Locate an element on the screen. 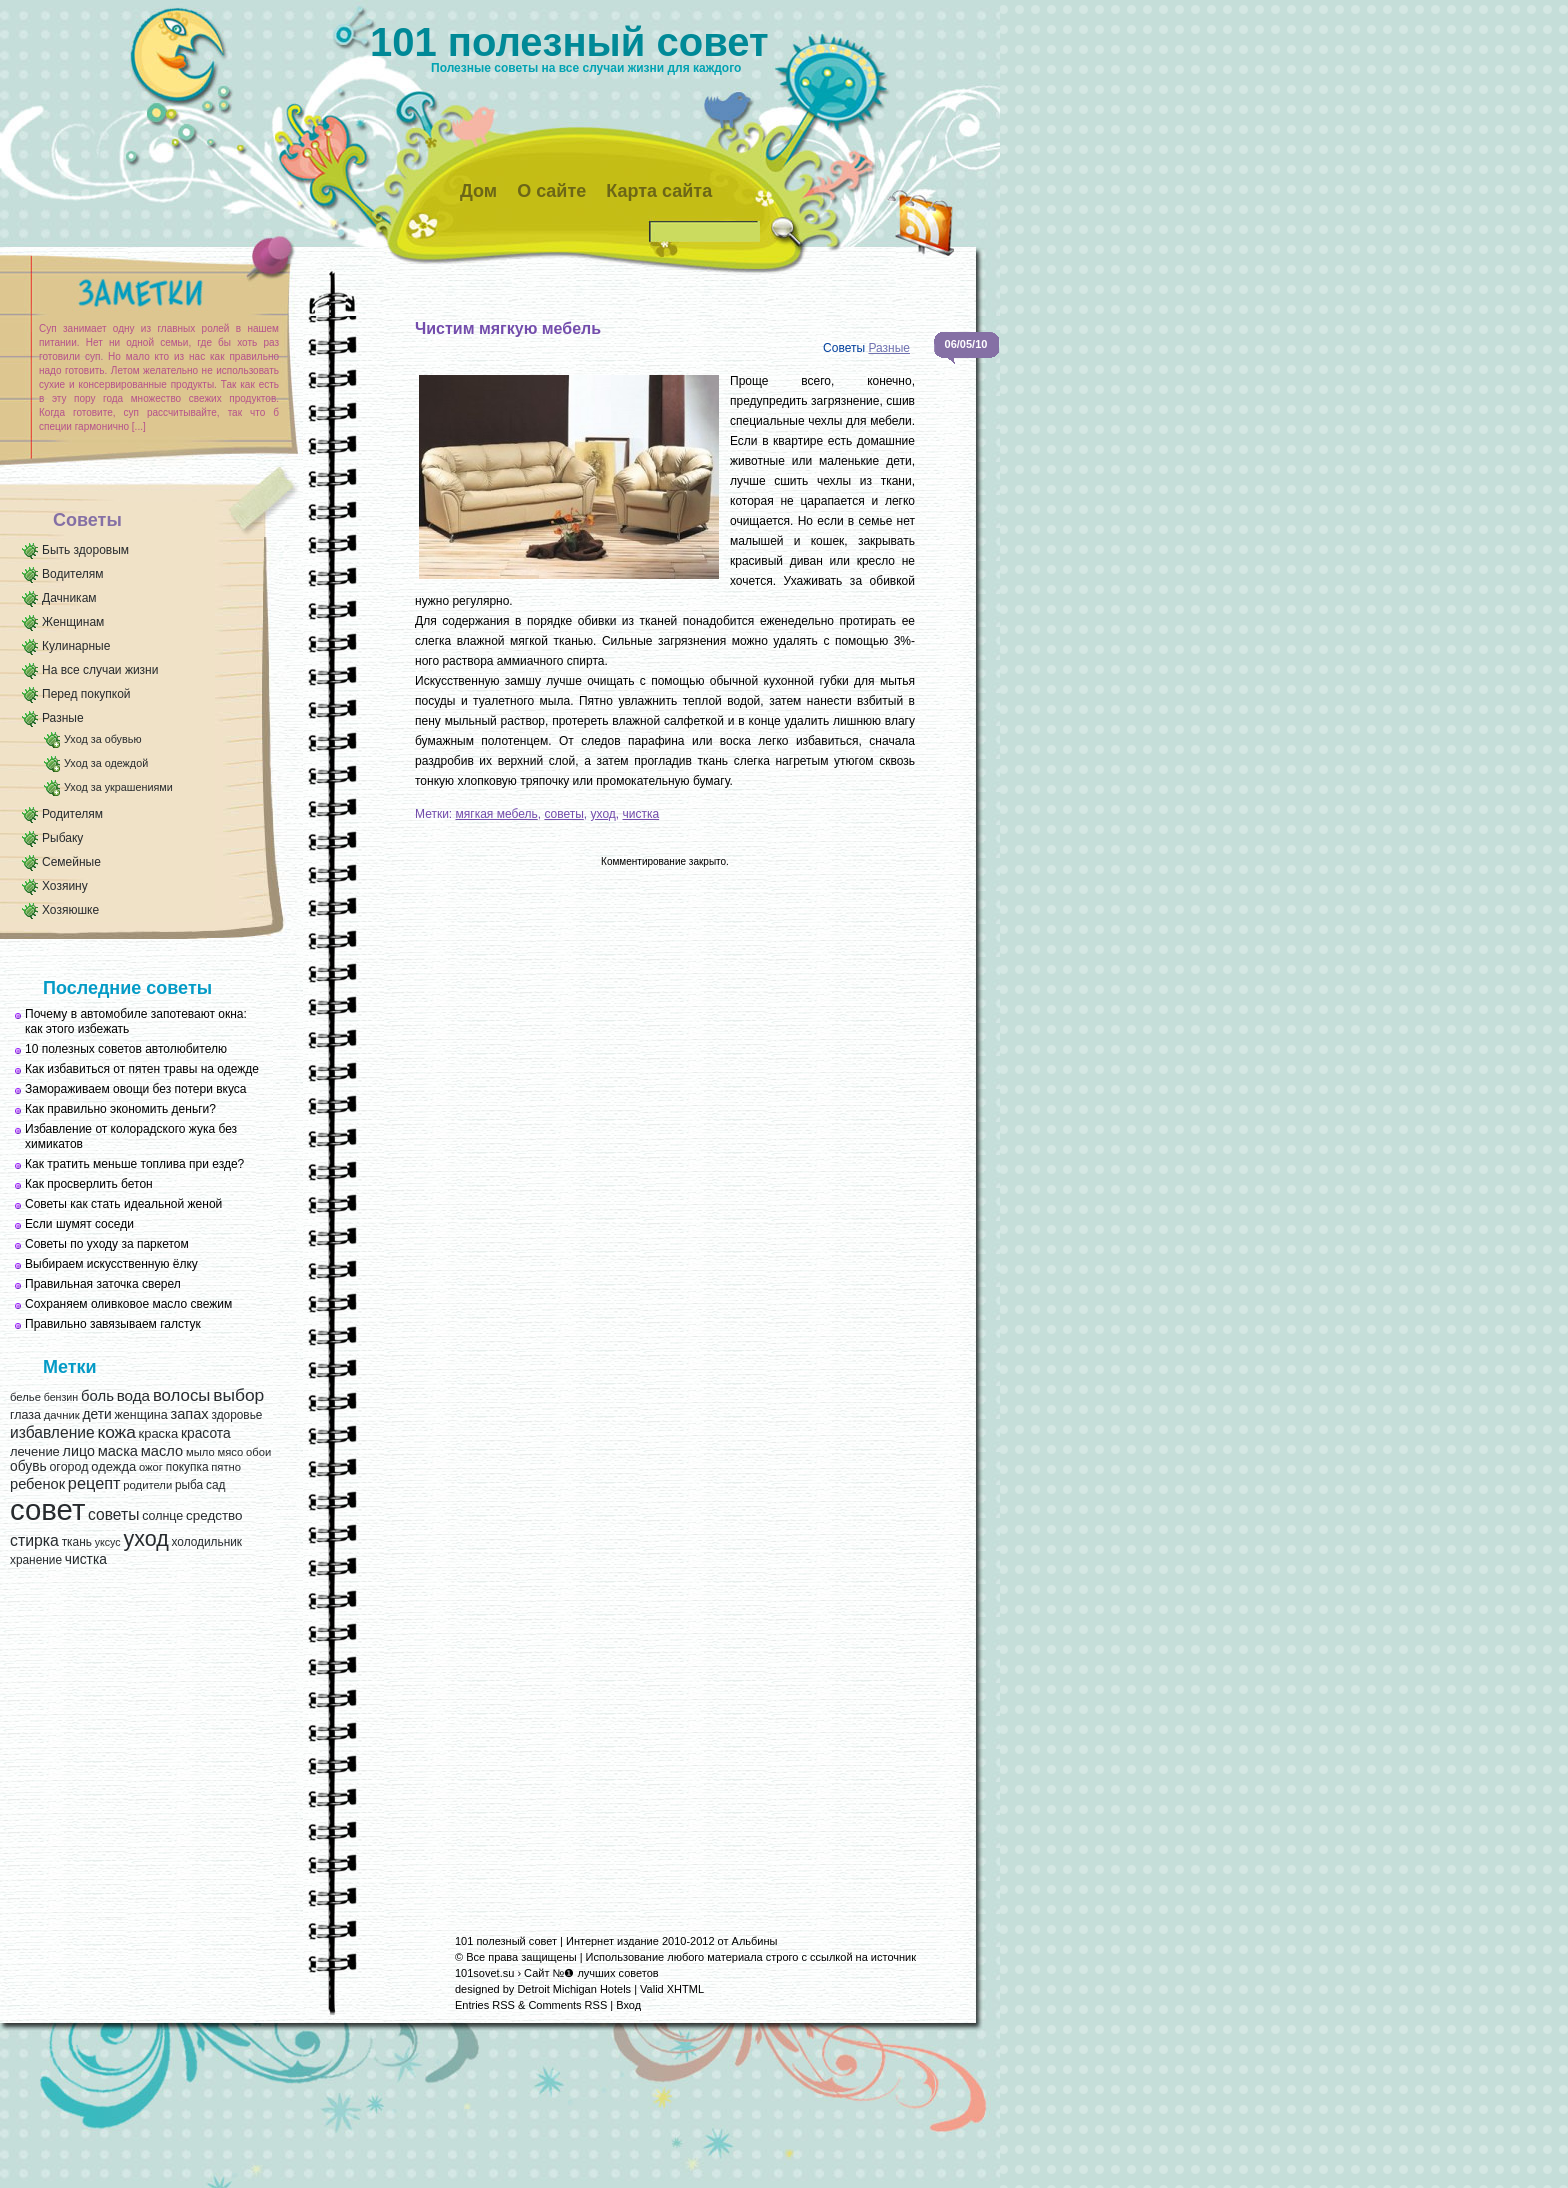  Entries RSS is located at coordinates (485, 2005).